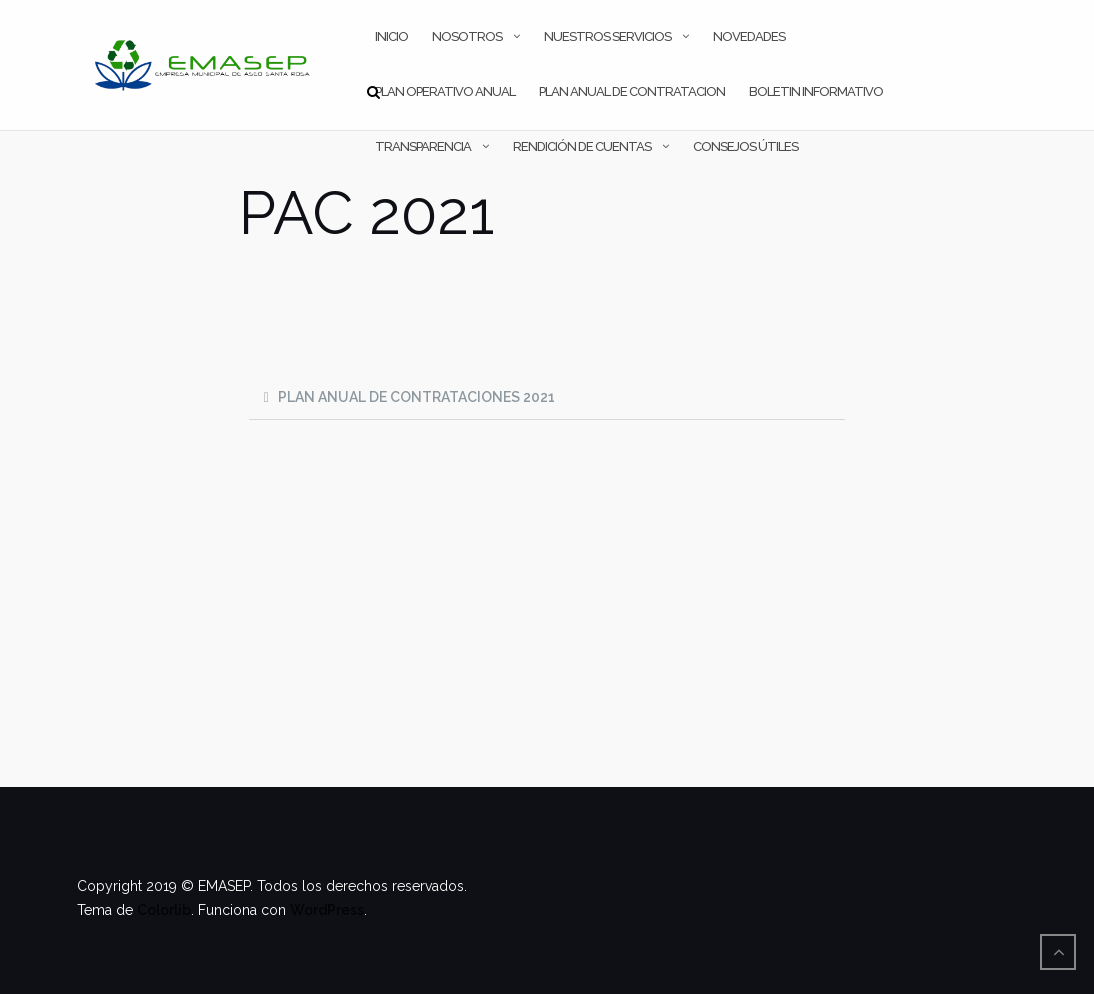 The image size is (1094, 994). Describe the element at coordinates (423, 146) in the screenshot. I see `TRANSPARENCIA` at that location.